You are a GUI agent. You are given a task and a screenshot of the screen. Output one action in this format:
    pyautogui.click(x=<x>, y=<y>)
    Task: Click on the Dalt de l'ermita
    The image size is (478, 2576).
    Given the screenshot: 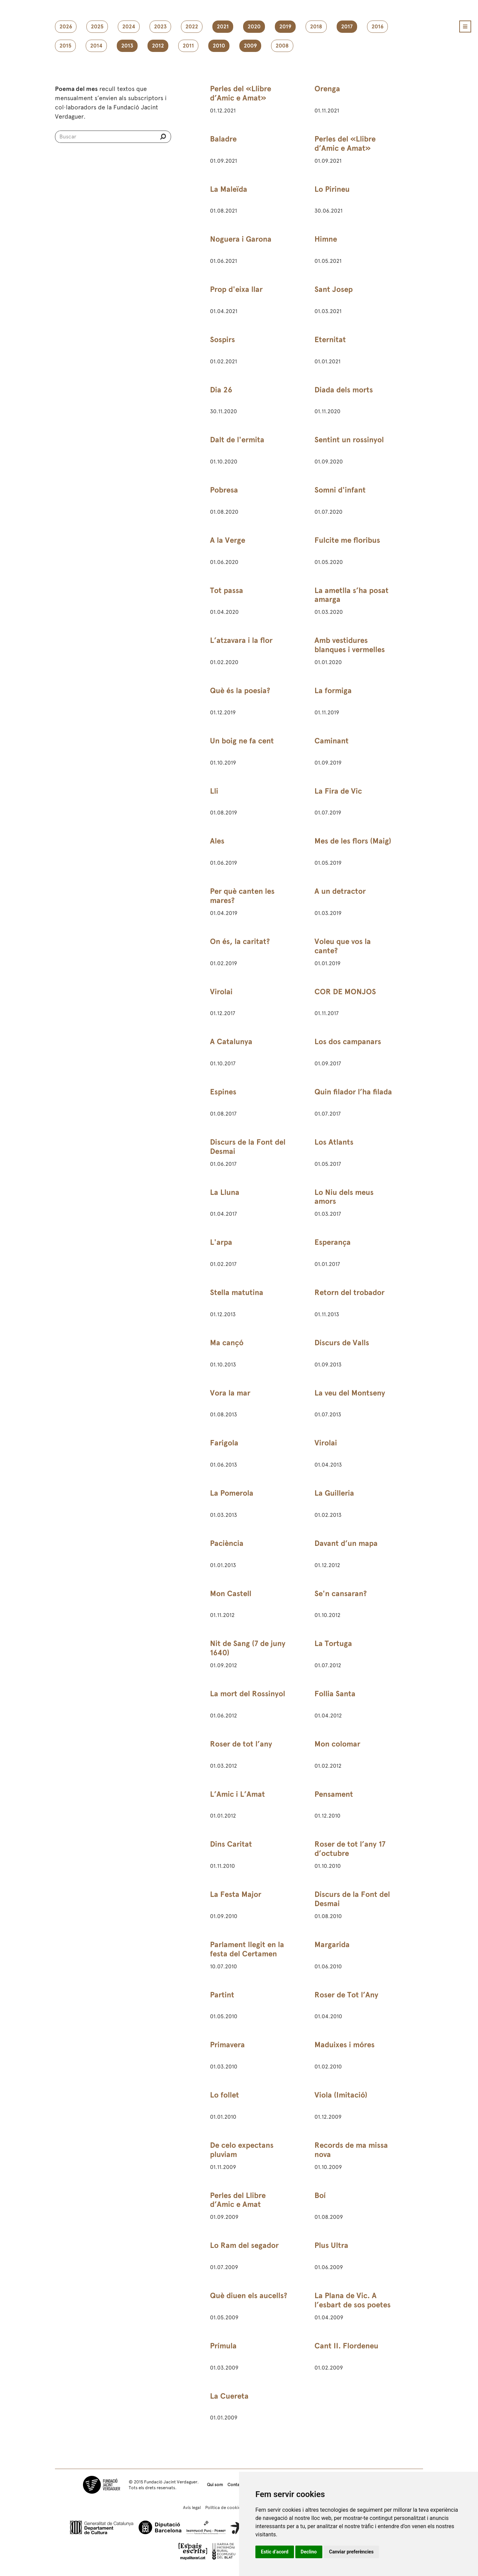 What is the action you would take?
    pyautogui.click(x=237, y=439)
    